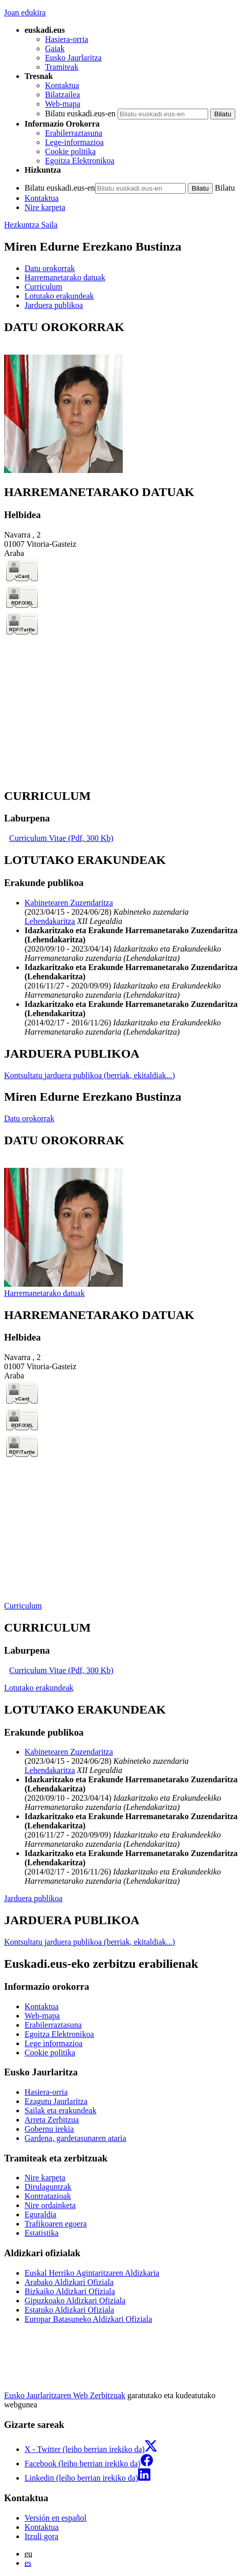  I want to click on Nire karpeta, so click(45, 207).